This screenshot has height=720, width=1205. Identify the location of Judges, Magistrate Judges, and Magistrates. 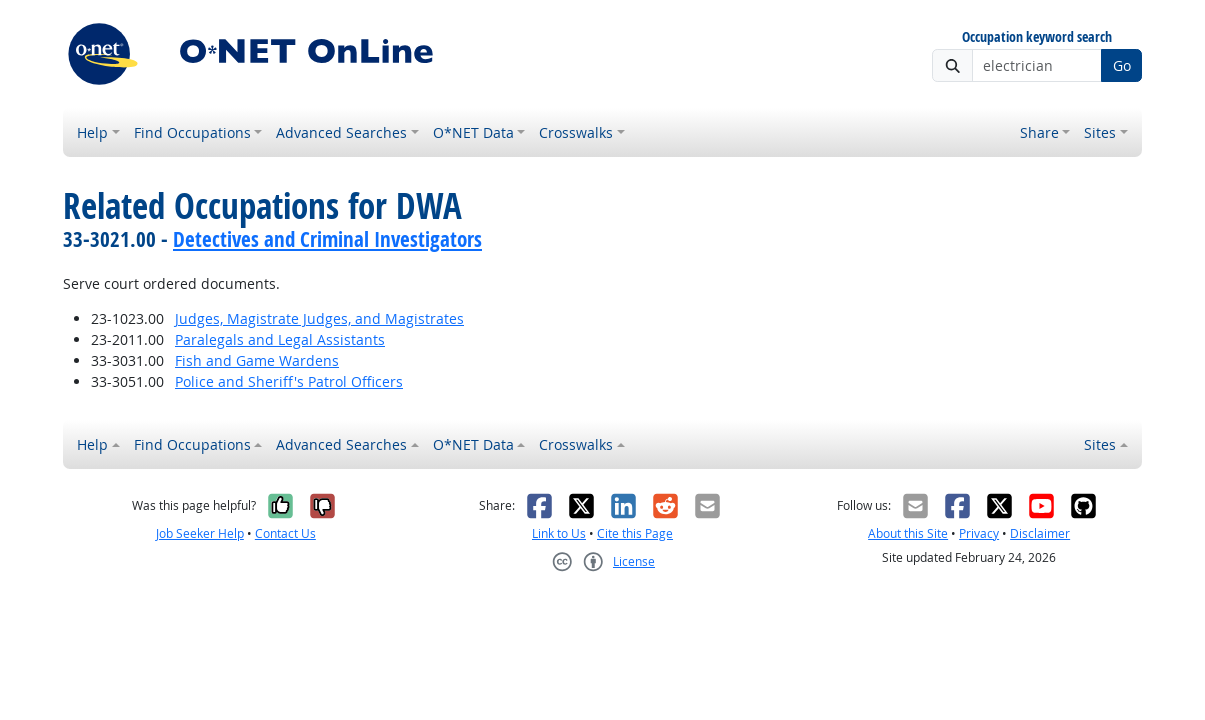
(319, 318).